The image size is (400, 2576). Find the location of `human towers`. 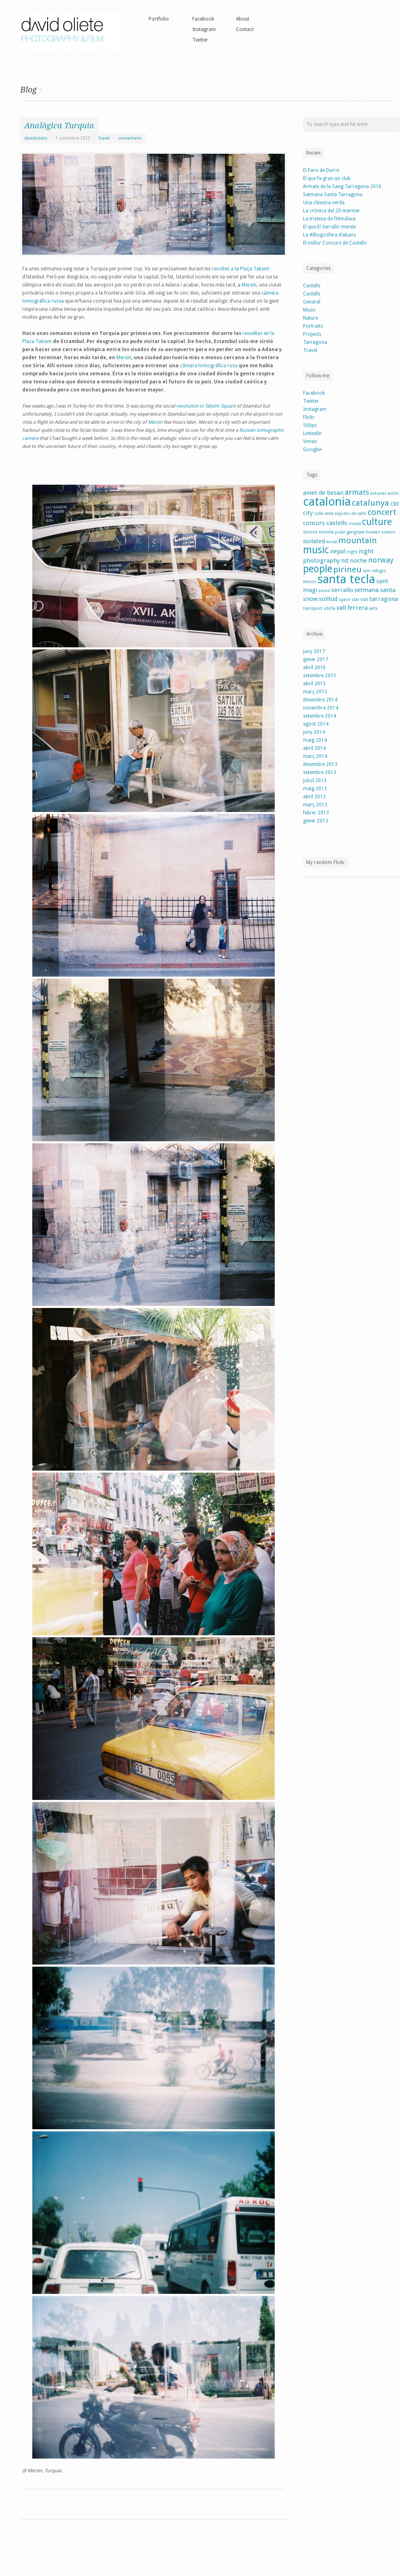

human towers is located at coordinates (381, 532).